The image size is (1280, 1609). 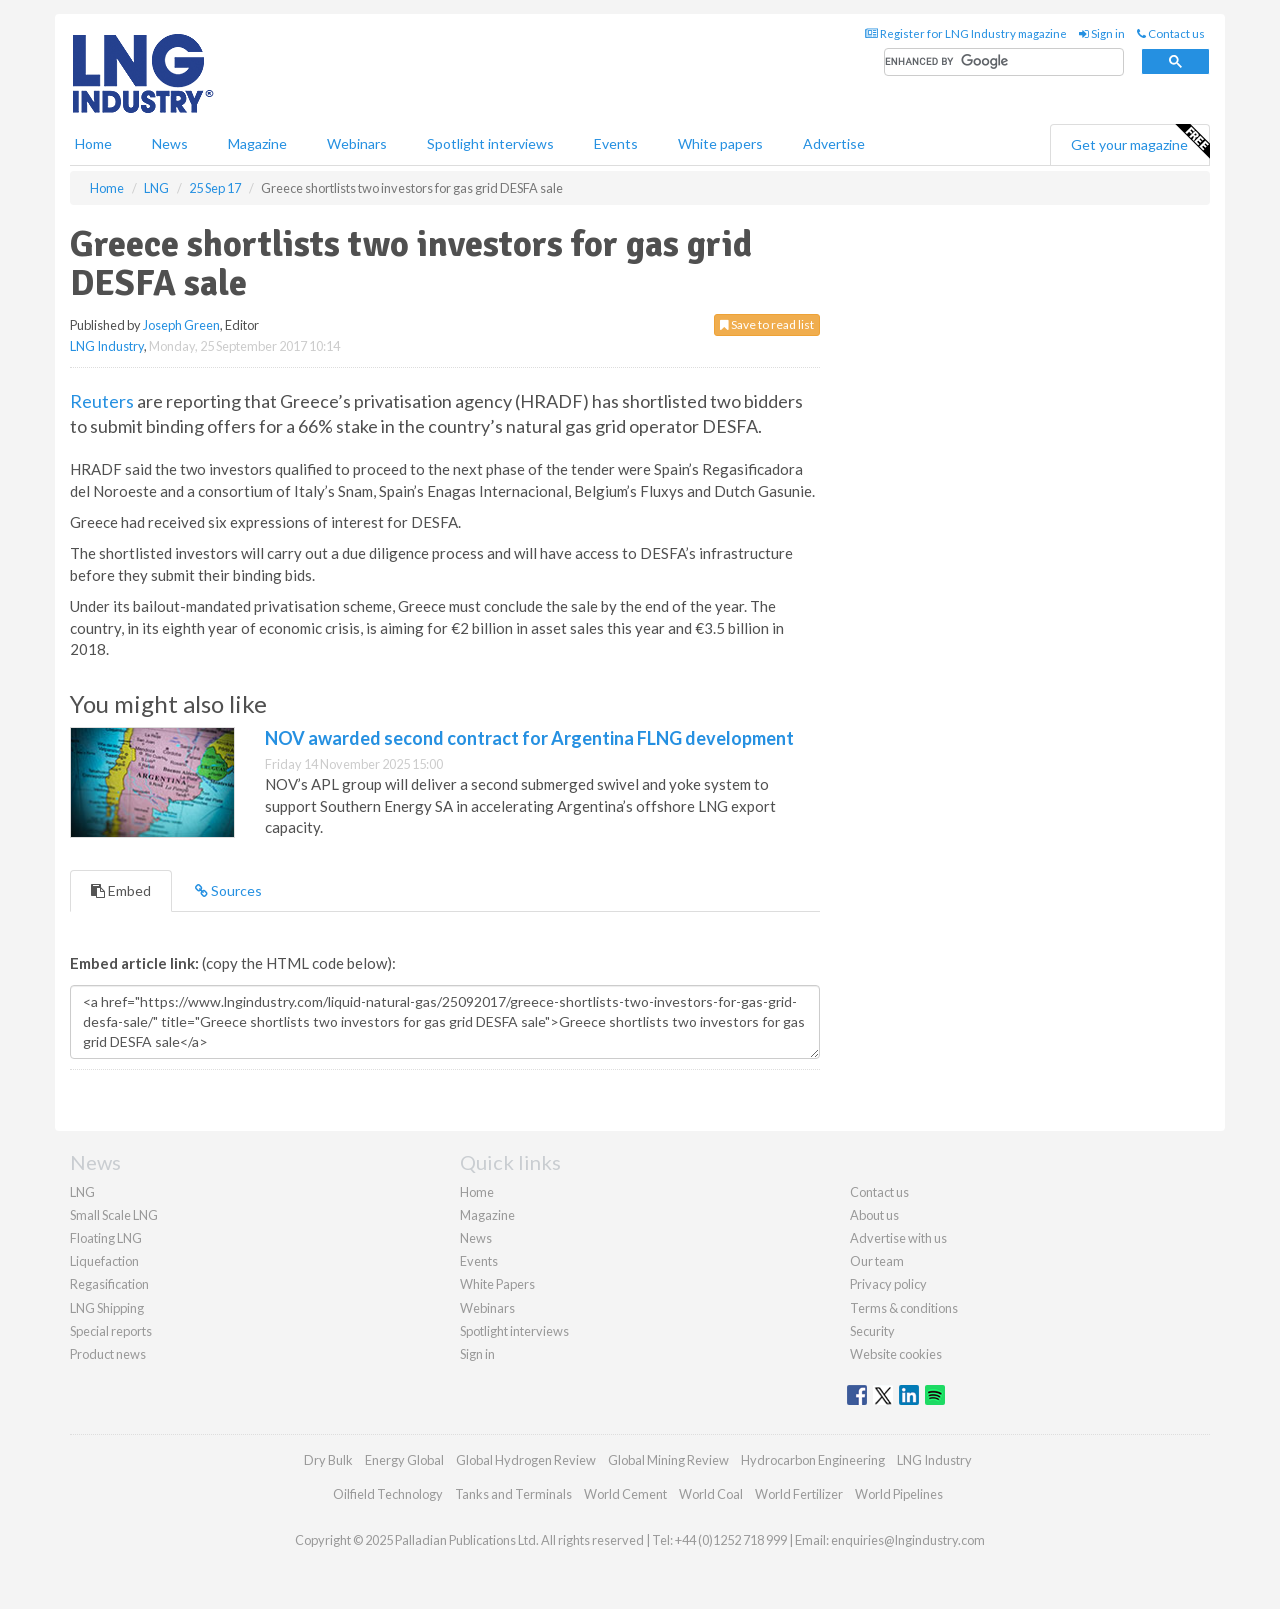 What do you see at coordinates (966, 33) in the screenshot?
I see `Register for LNG Industry magazine` at bounding box center [966, 33].